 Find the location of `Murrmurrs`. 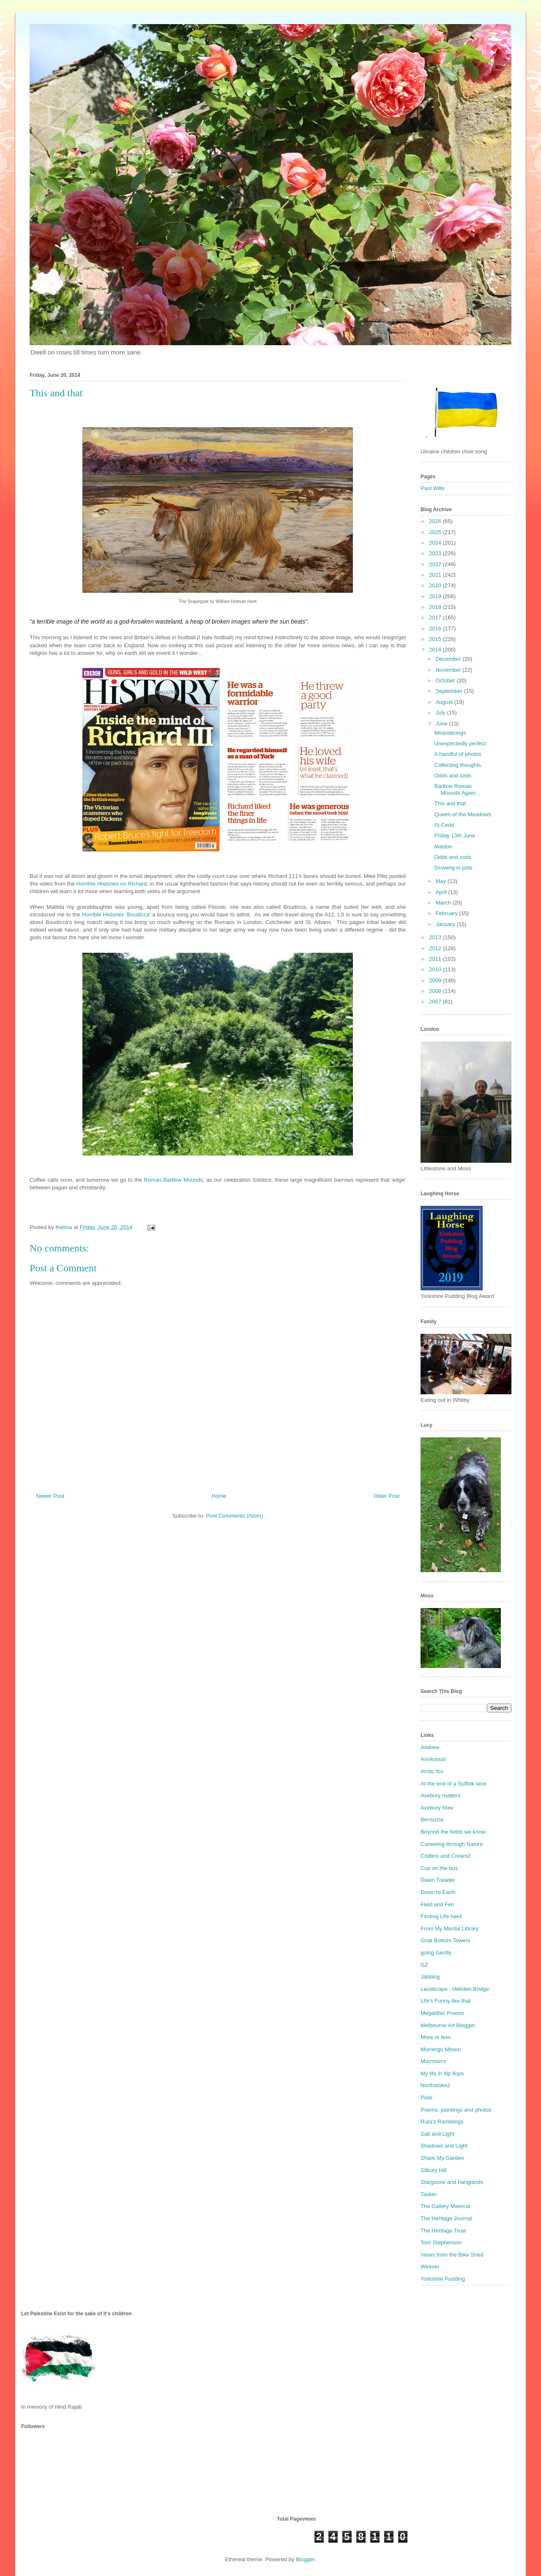

Murrmurrs is located at coordinates (433, 2061).